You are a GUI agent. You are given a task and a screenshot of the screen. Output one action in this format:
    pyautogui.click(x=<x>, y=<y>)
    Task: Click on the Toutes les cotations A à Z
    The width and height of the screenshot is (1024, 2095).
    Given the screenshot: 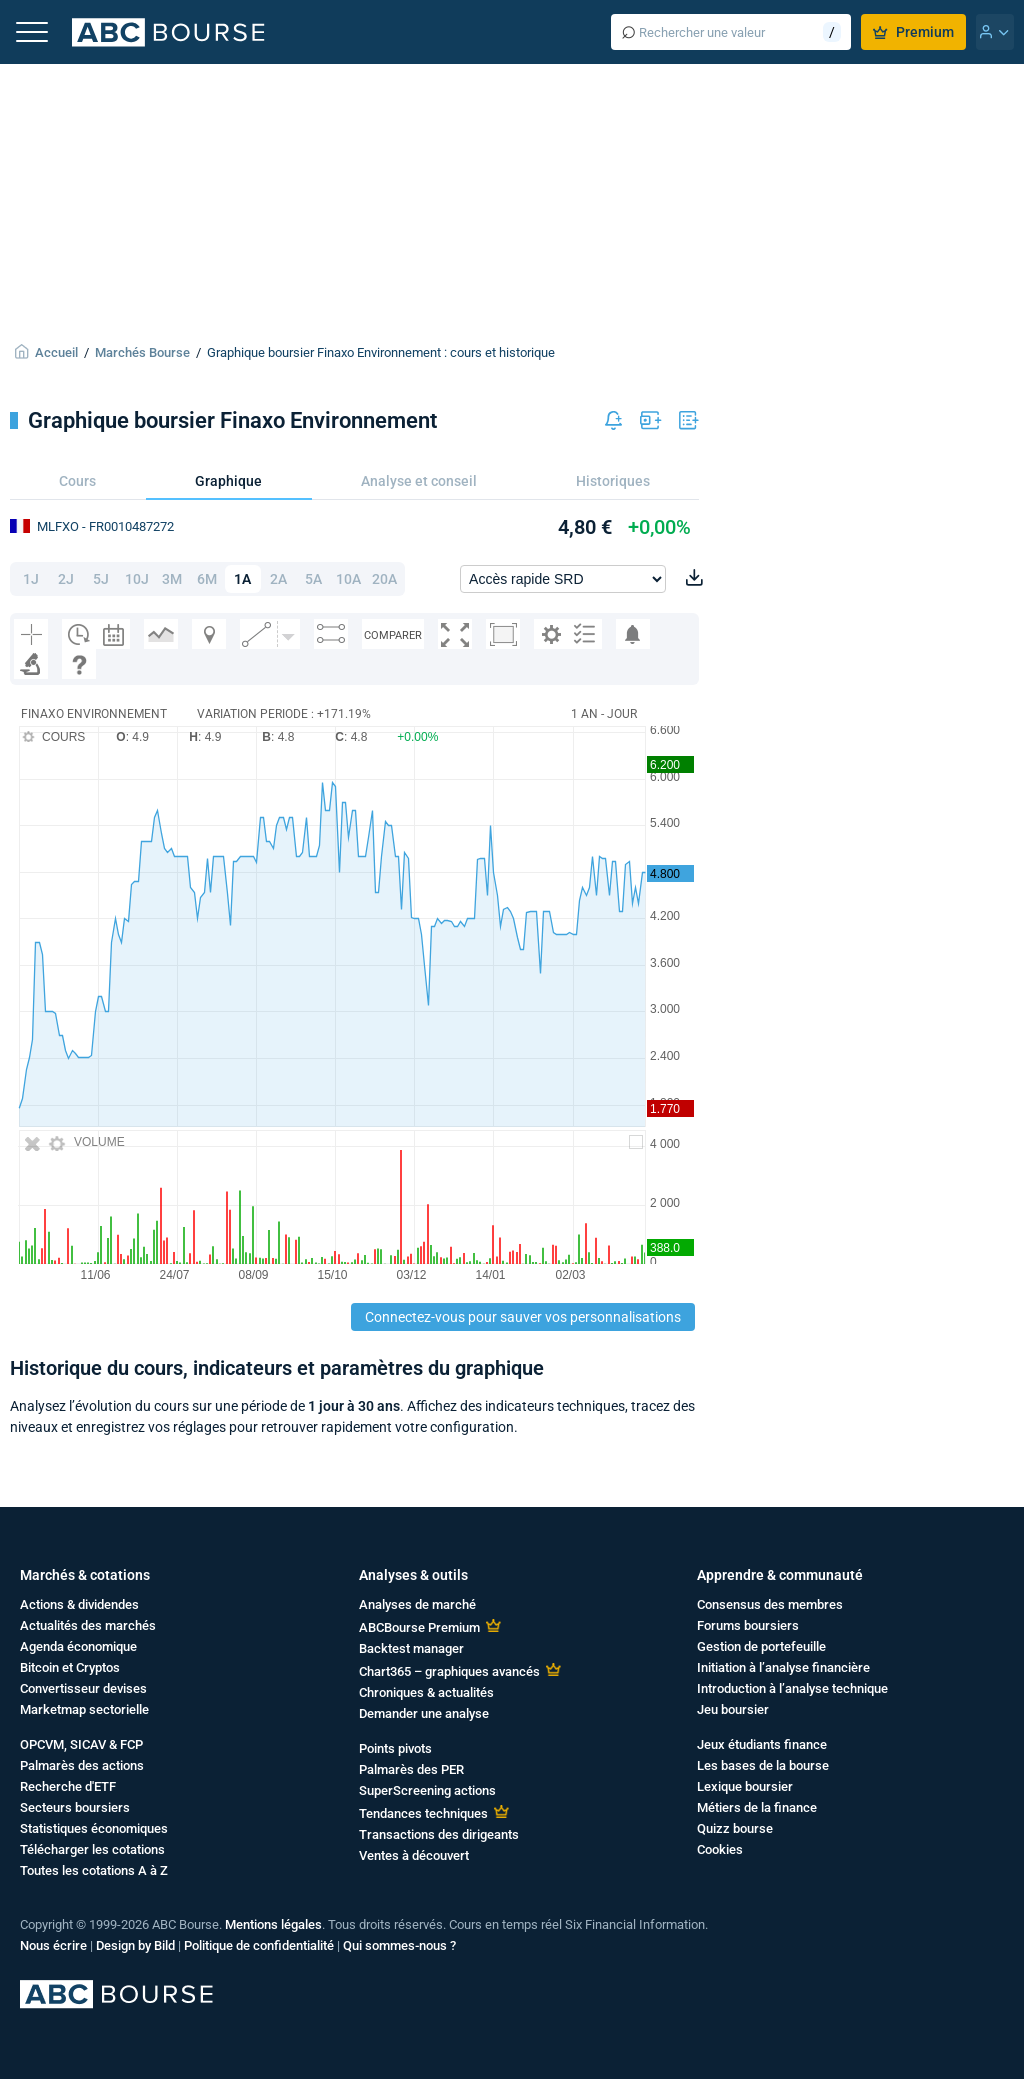 What is the action you would take?
    pyautogui.click(x=94, y=1870)
    